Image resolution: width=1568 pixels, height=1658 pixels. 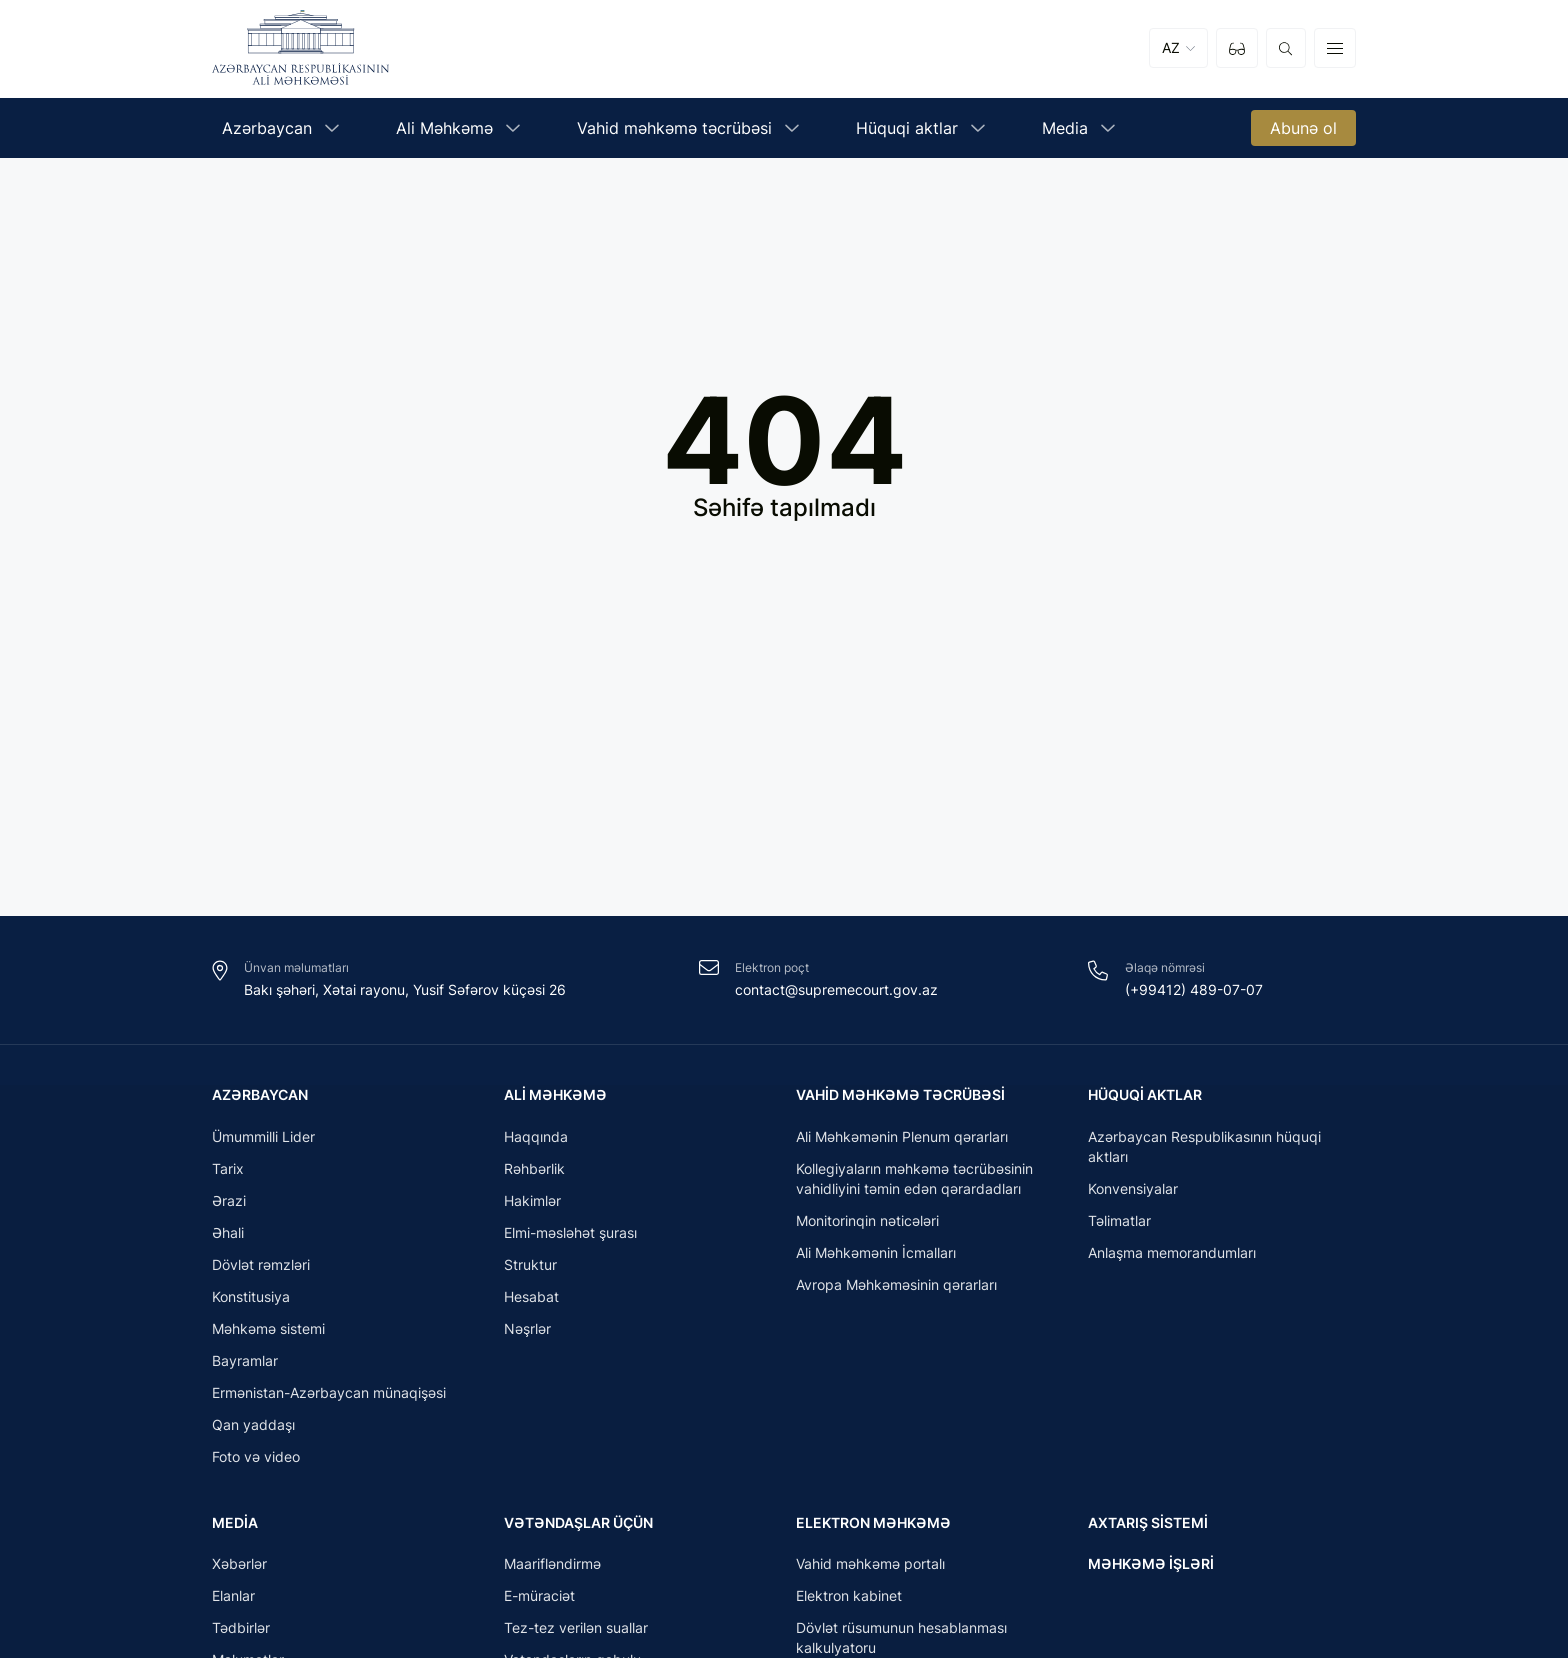 I want to click on Nəşrlər, so click(x=527, y=1332).